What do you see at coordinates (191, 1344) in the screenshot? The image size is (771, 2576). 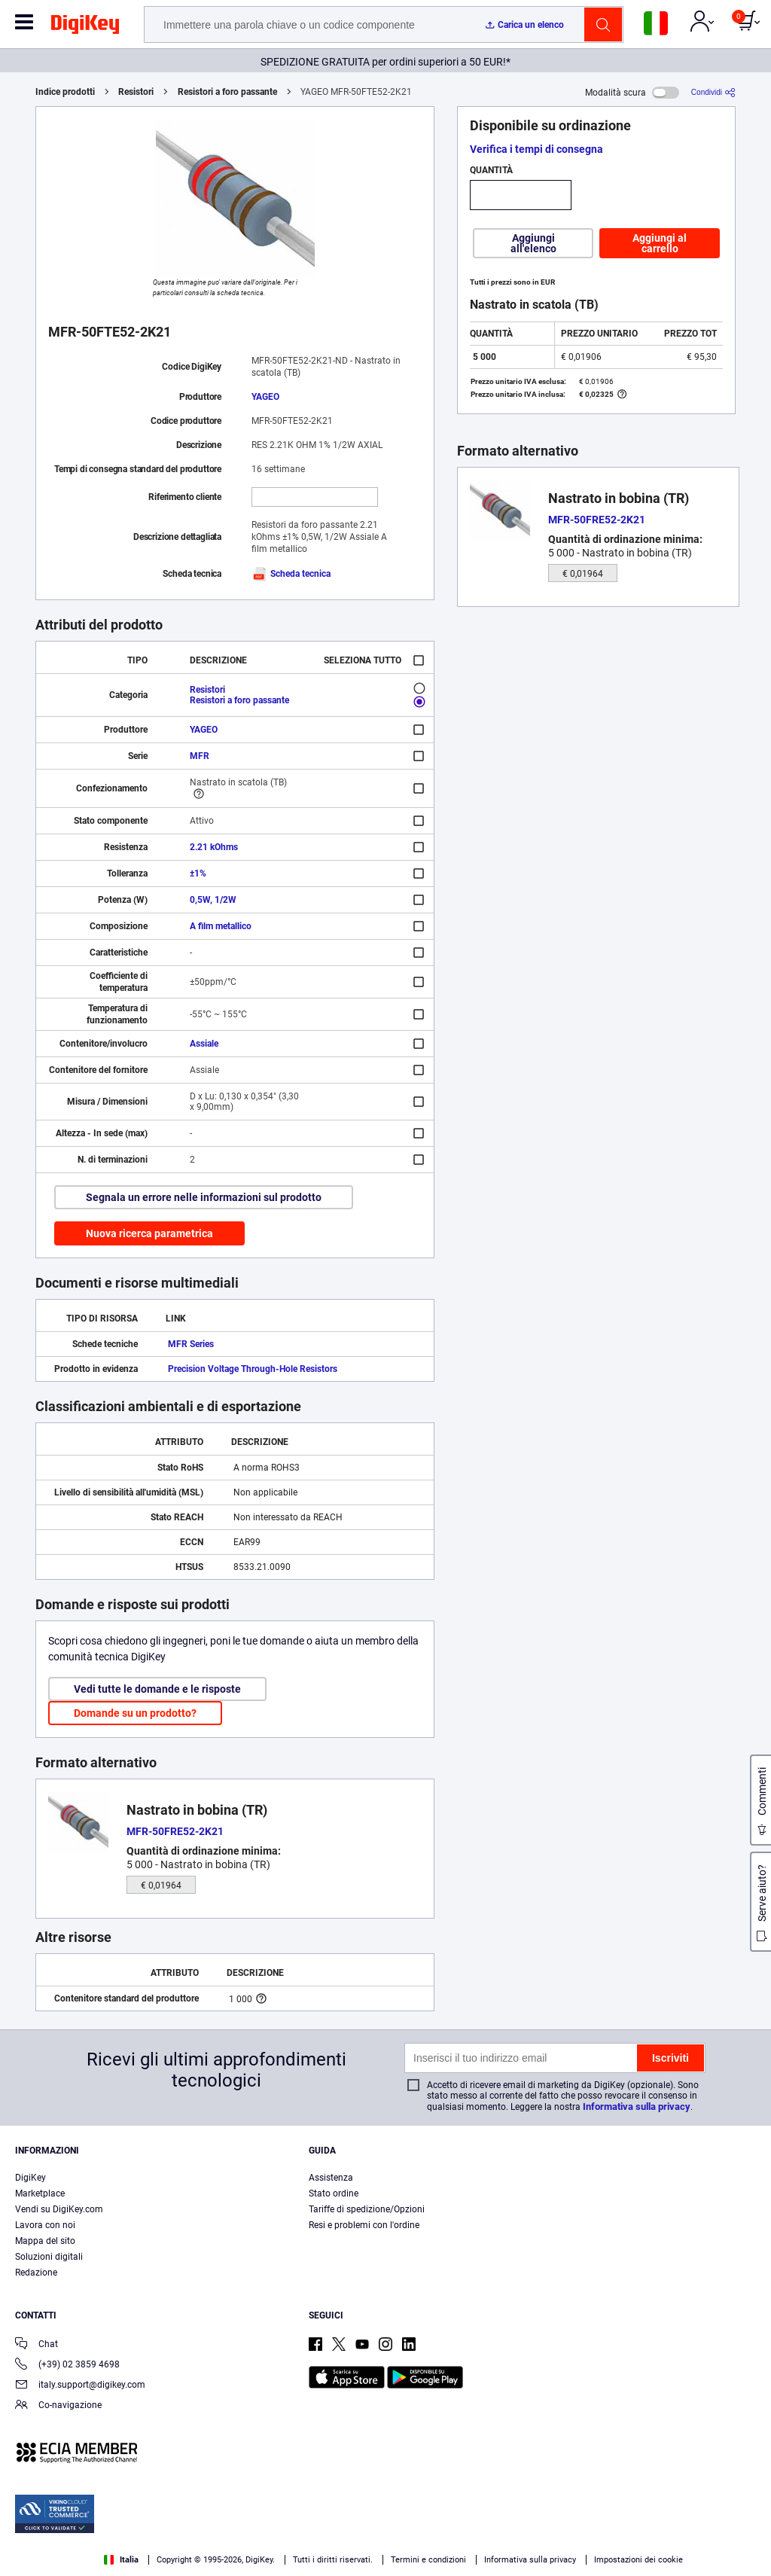 I see `MFR Series` at bounding box center [191, 1344].